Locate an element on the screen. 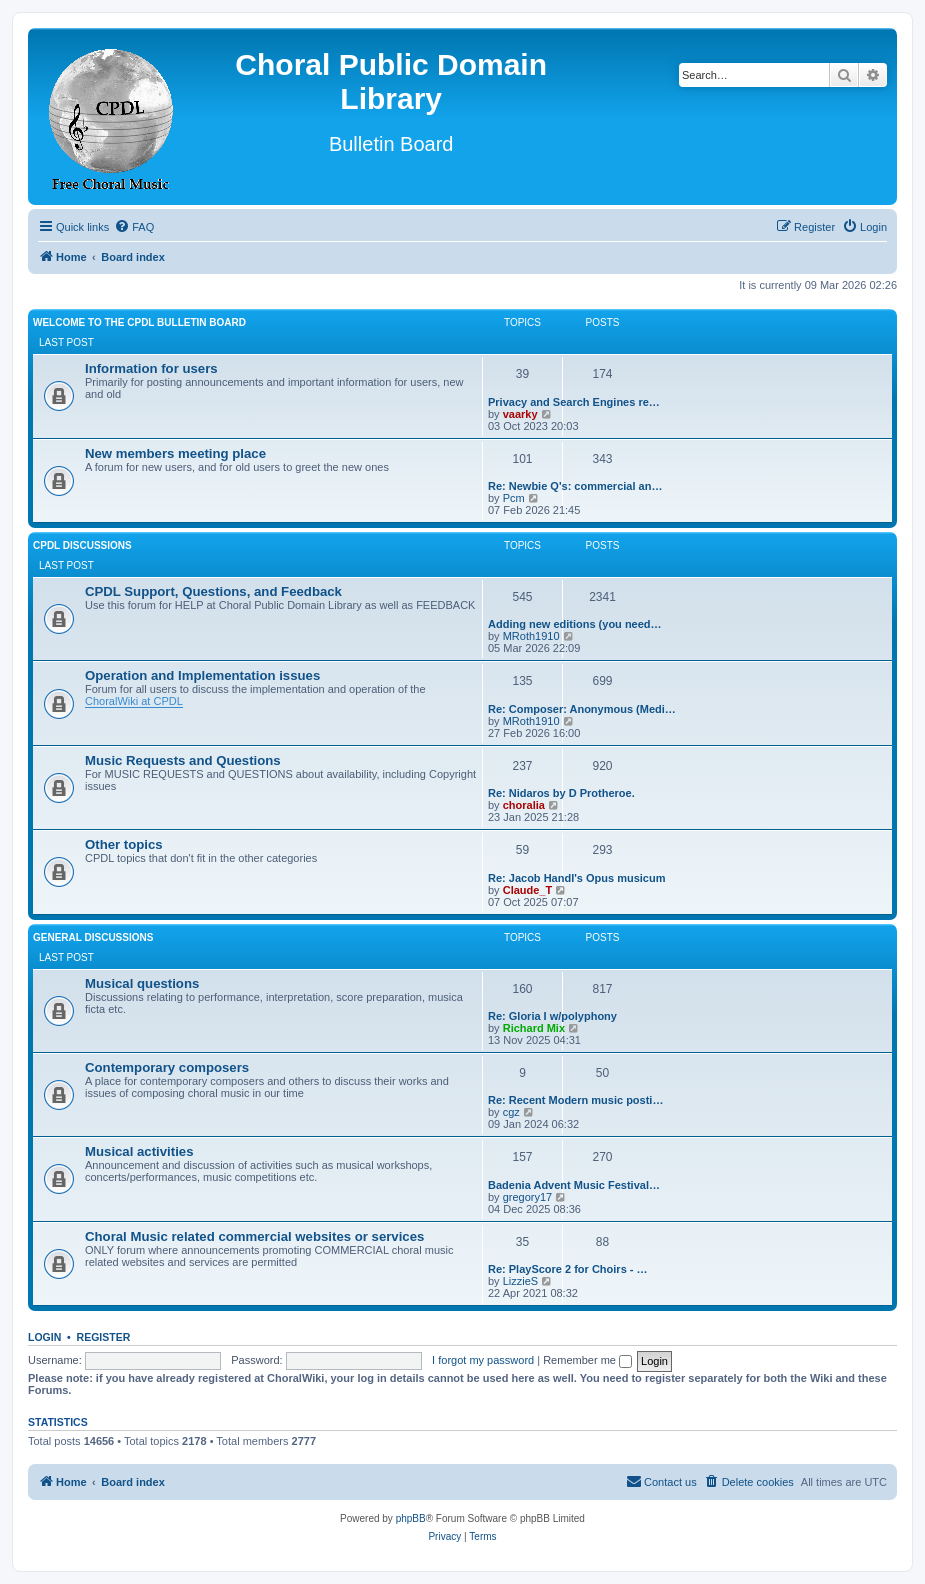 This screenshot has width=925, height=1584. Richard Mix is located at coordinates (534, 1028).